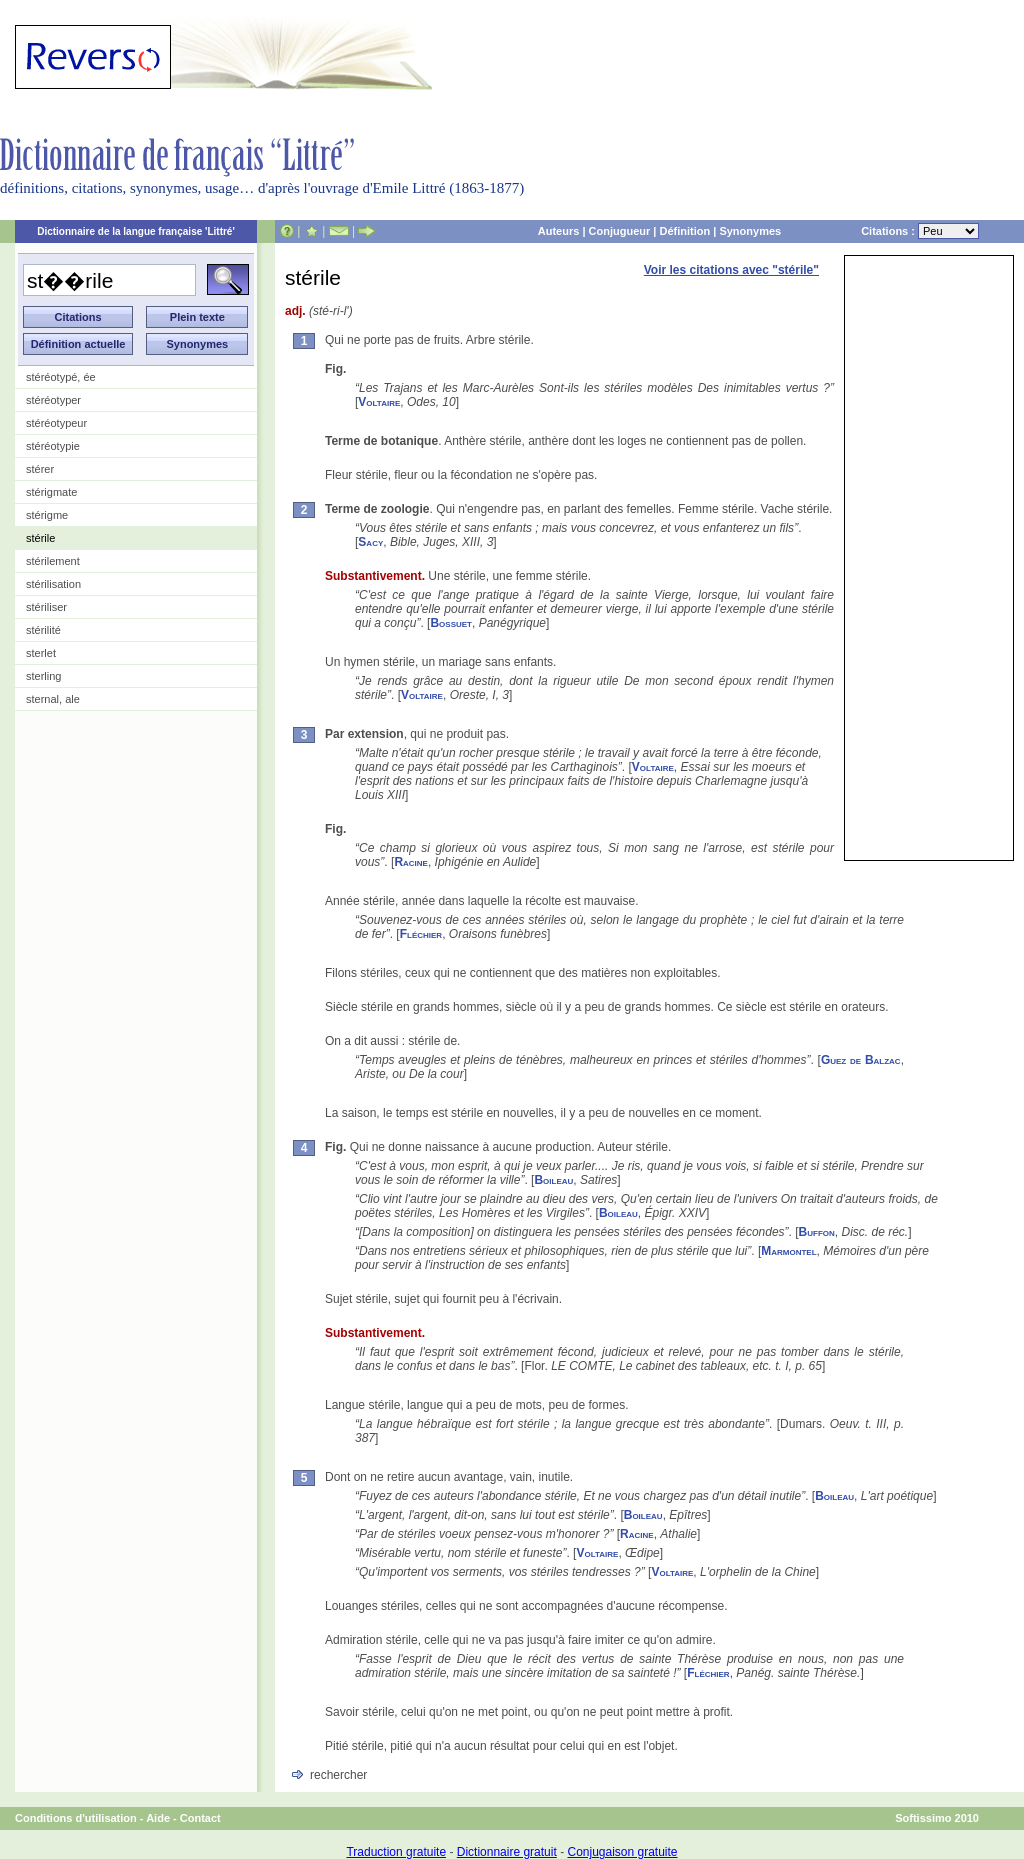  Describe the element at coordinates (620, 231) in the screenshot. I see `Conjugueur` at that location.